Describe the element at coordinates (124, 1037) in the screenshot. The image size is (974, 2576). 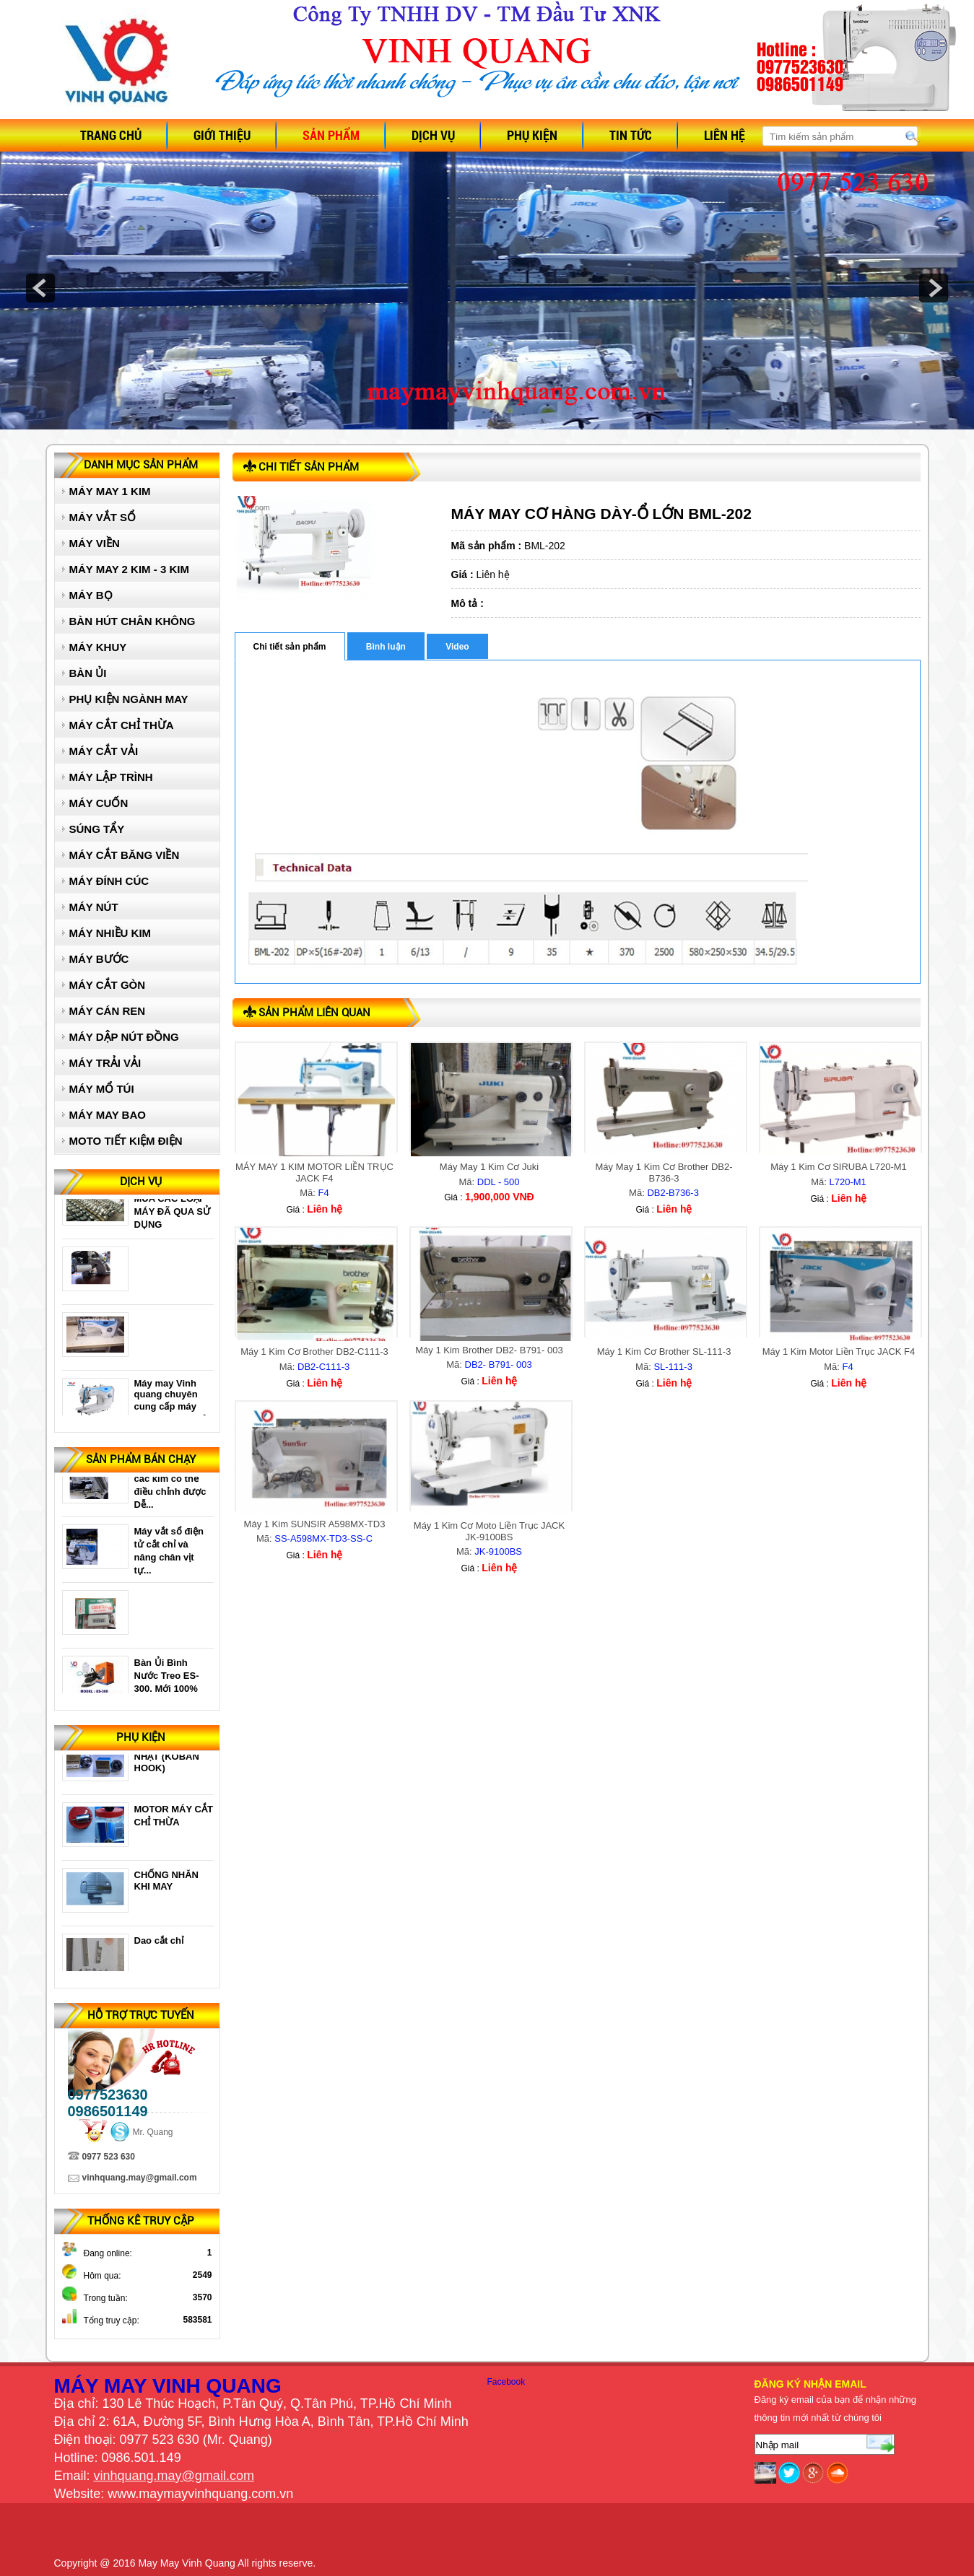
I see `MÁY DẬP NÚT ĐỒNG` at that location.